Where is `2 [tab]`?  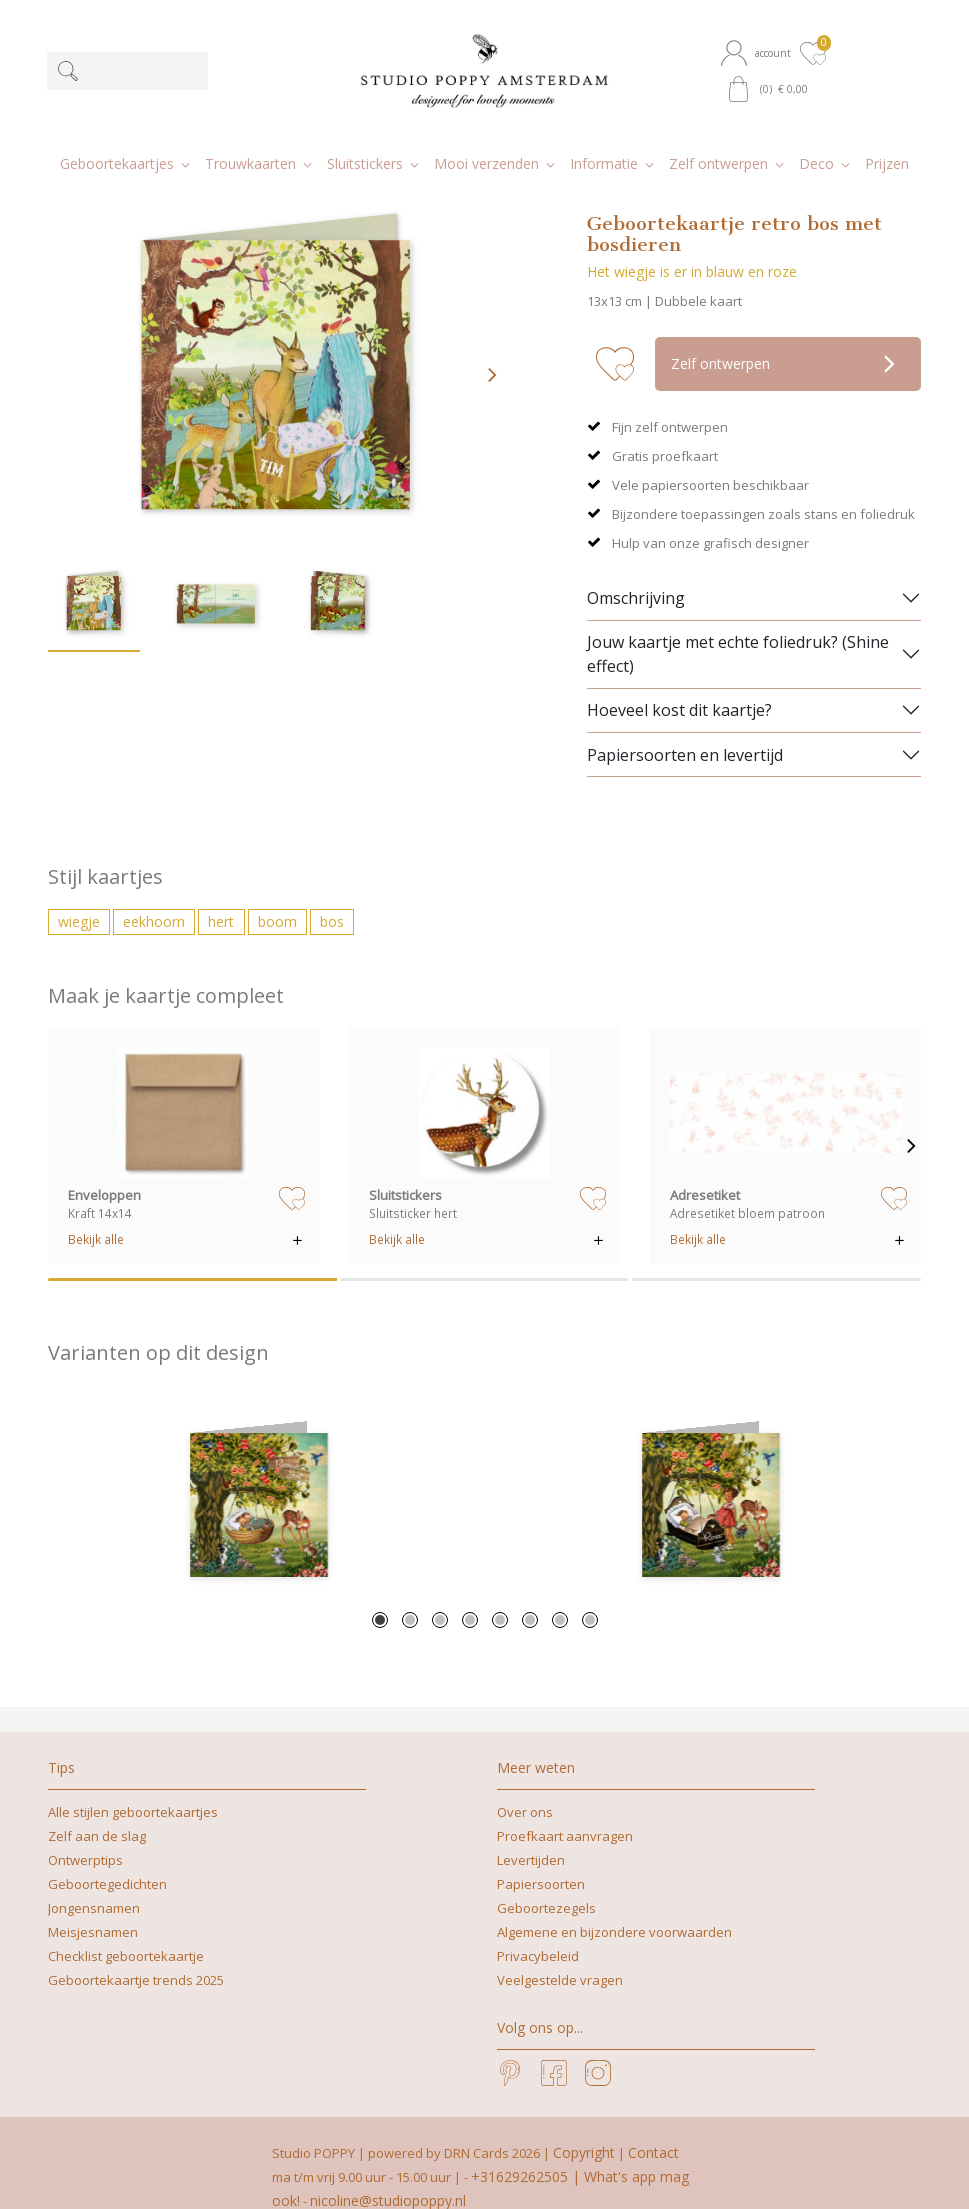 2 [tab] is located at coordinates (410, 1592).